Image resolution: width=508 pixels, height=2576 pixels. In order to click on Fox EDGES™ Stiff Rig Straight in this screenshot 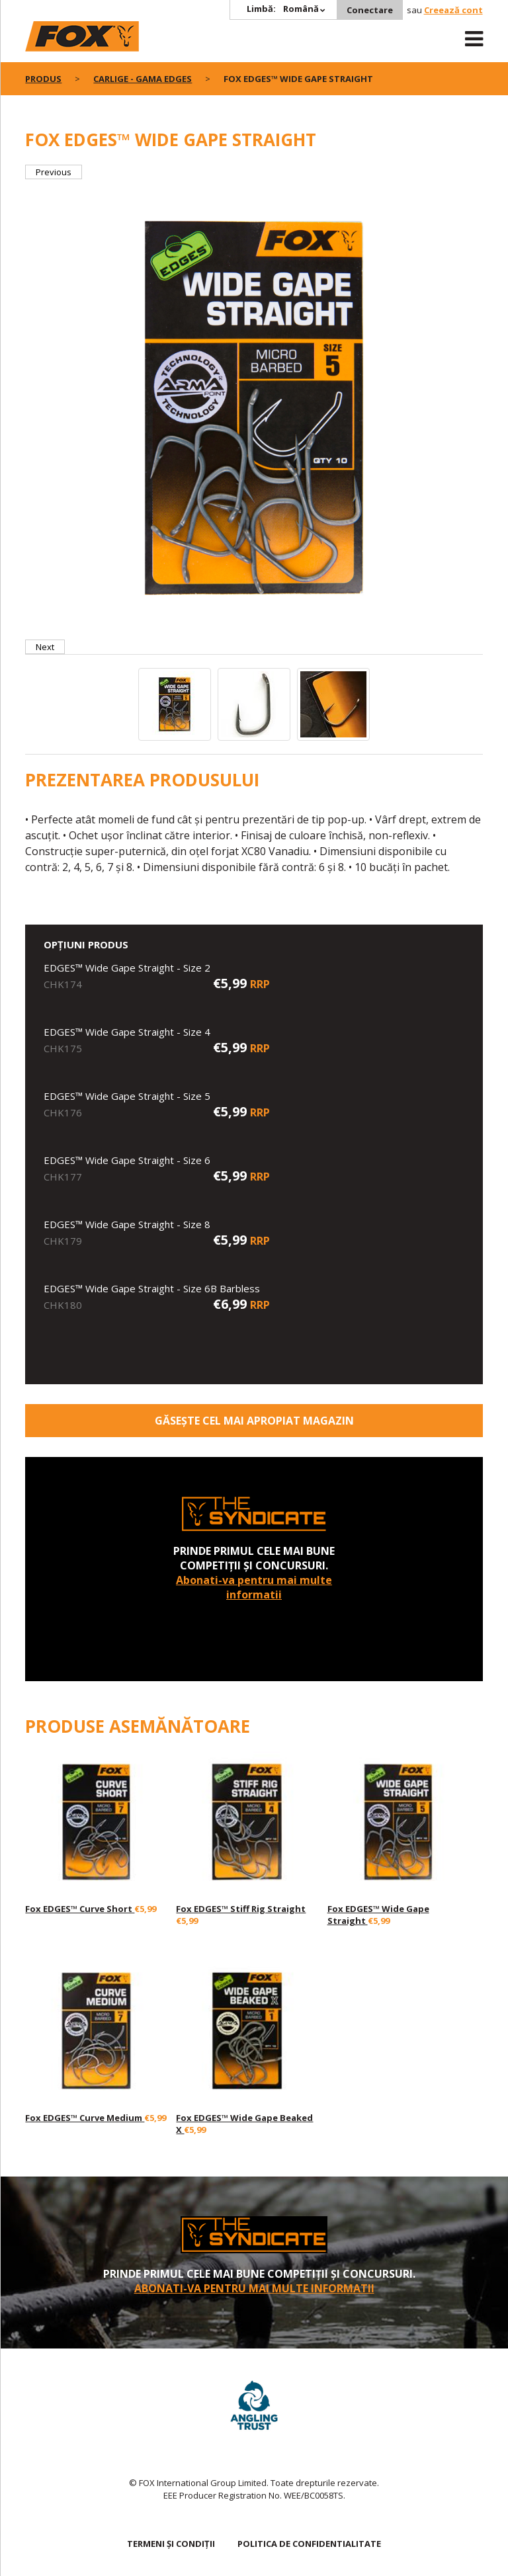, I will do `click(241, 1909)`.